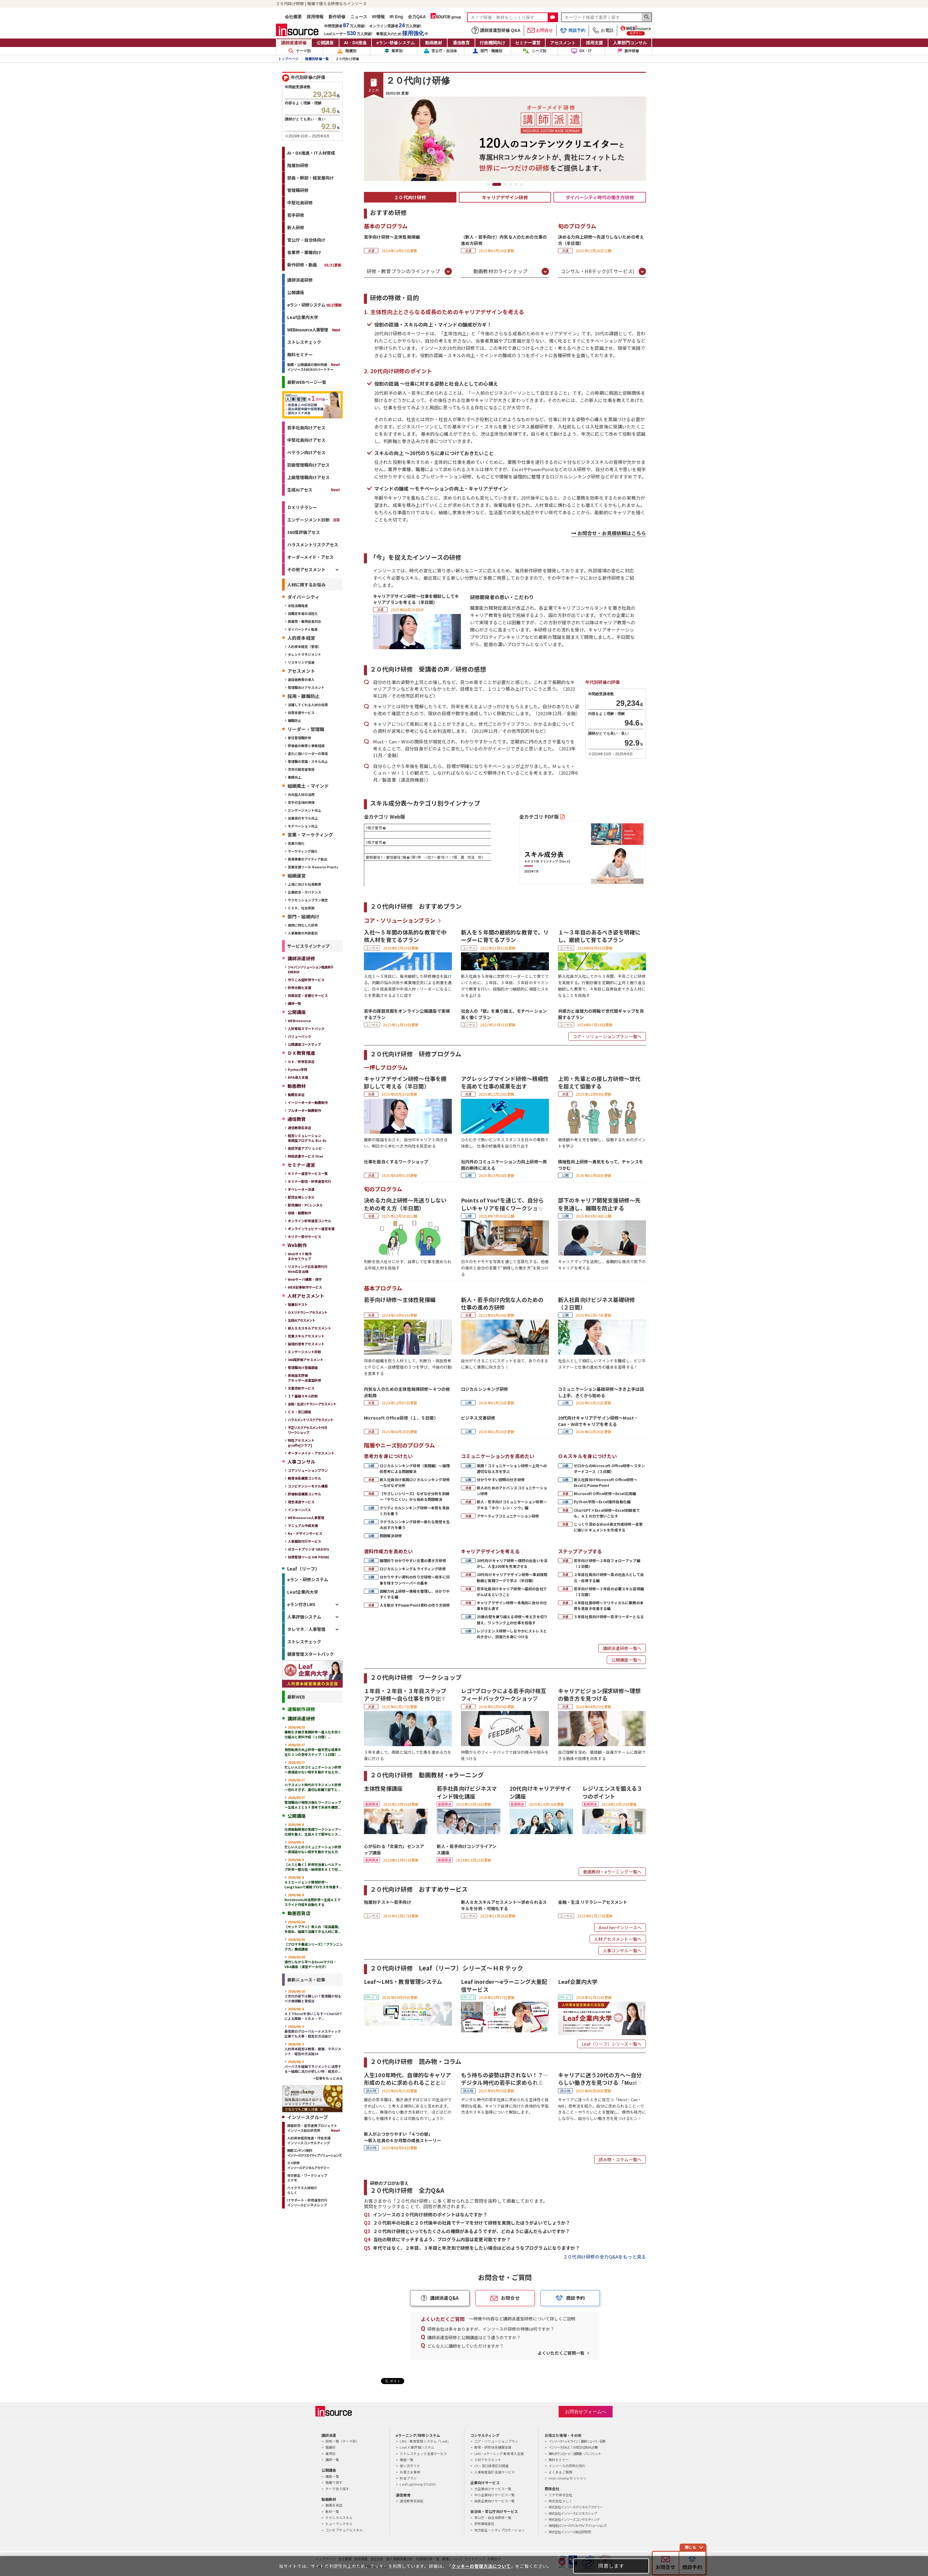 This screenshot has height=2576, width=928. Describe the element at coordinates (312, 1767) in the screenshot. I see `忙しい人とのコミュニケーション研修～直接話せない相手を動かす伝え方...` at that location.